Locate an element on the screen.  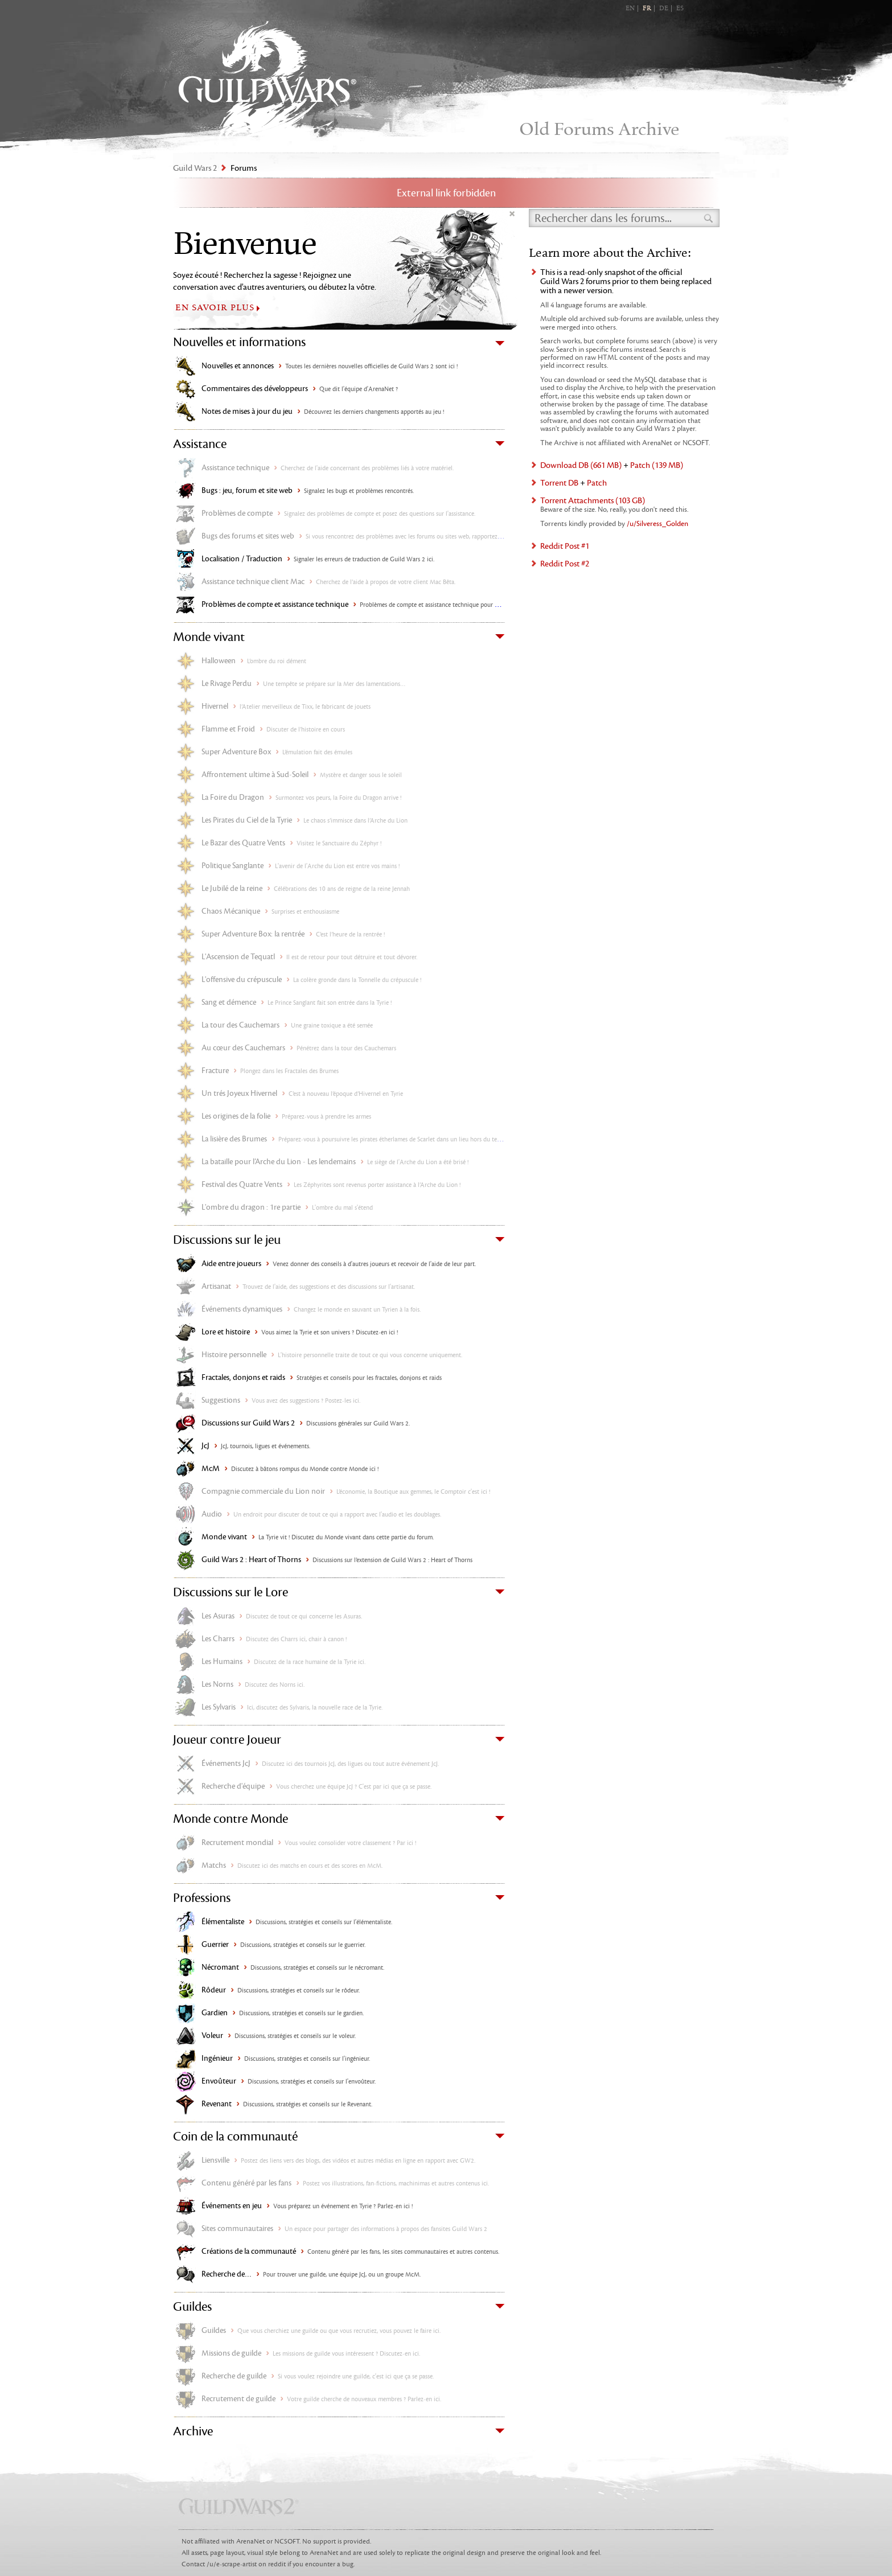
Download DB (661 MB) is located at coordinates (581, 465).